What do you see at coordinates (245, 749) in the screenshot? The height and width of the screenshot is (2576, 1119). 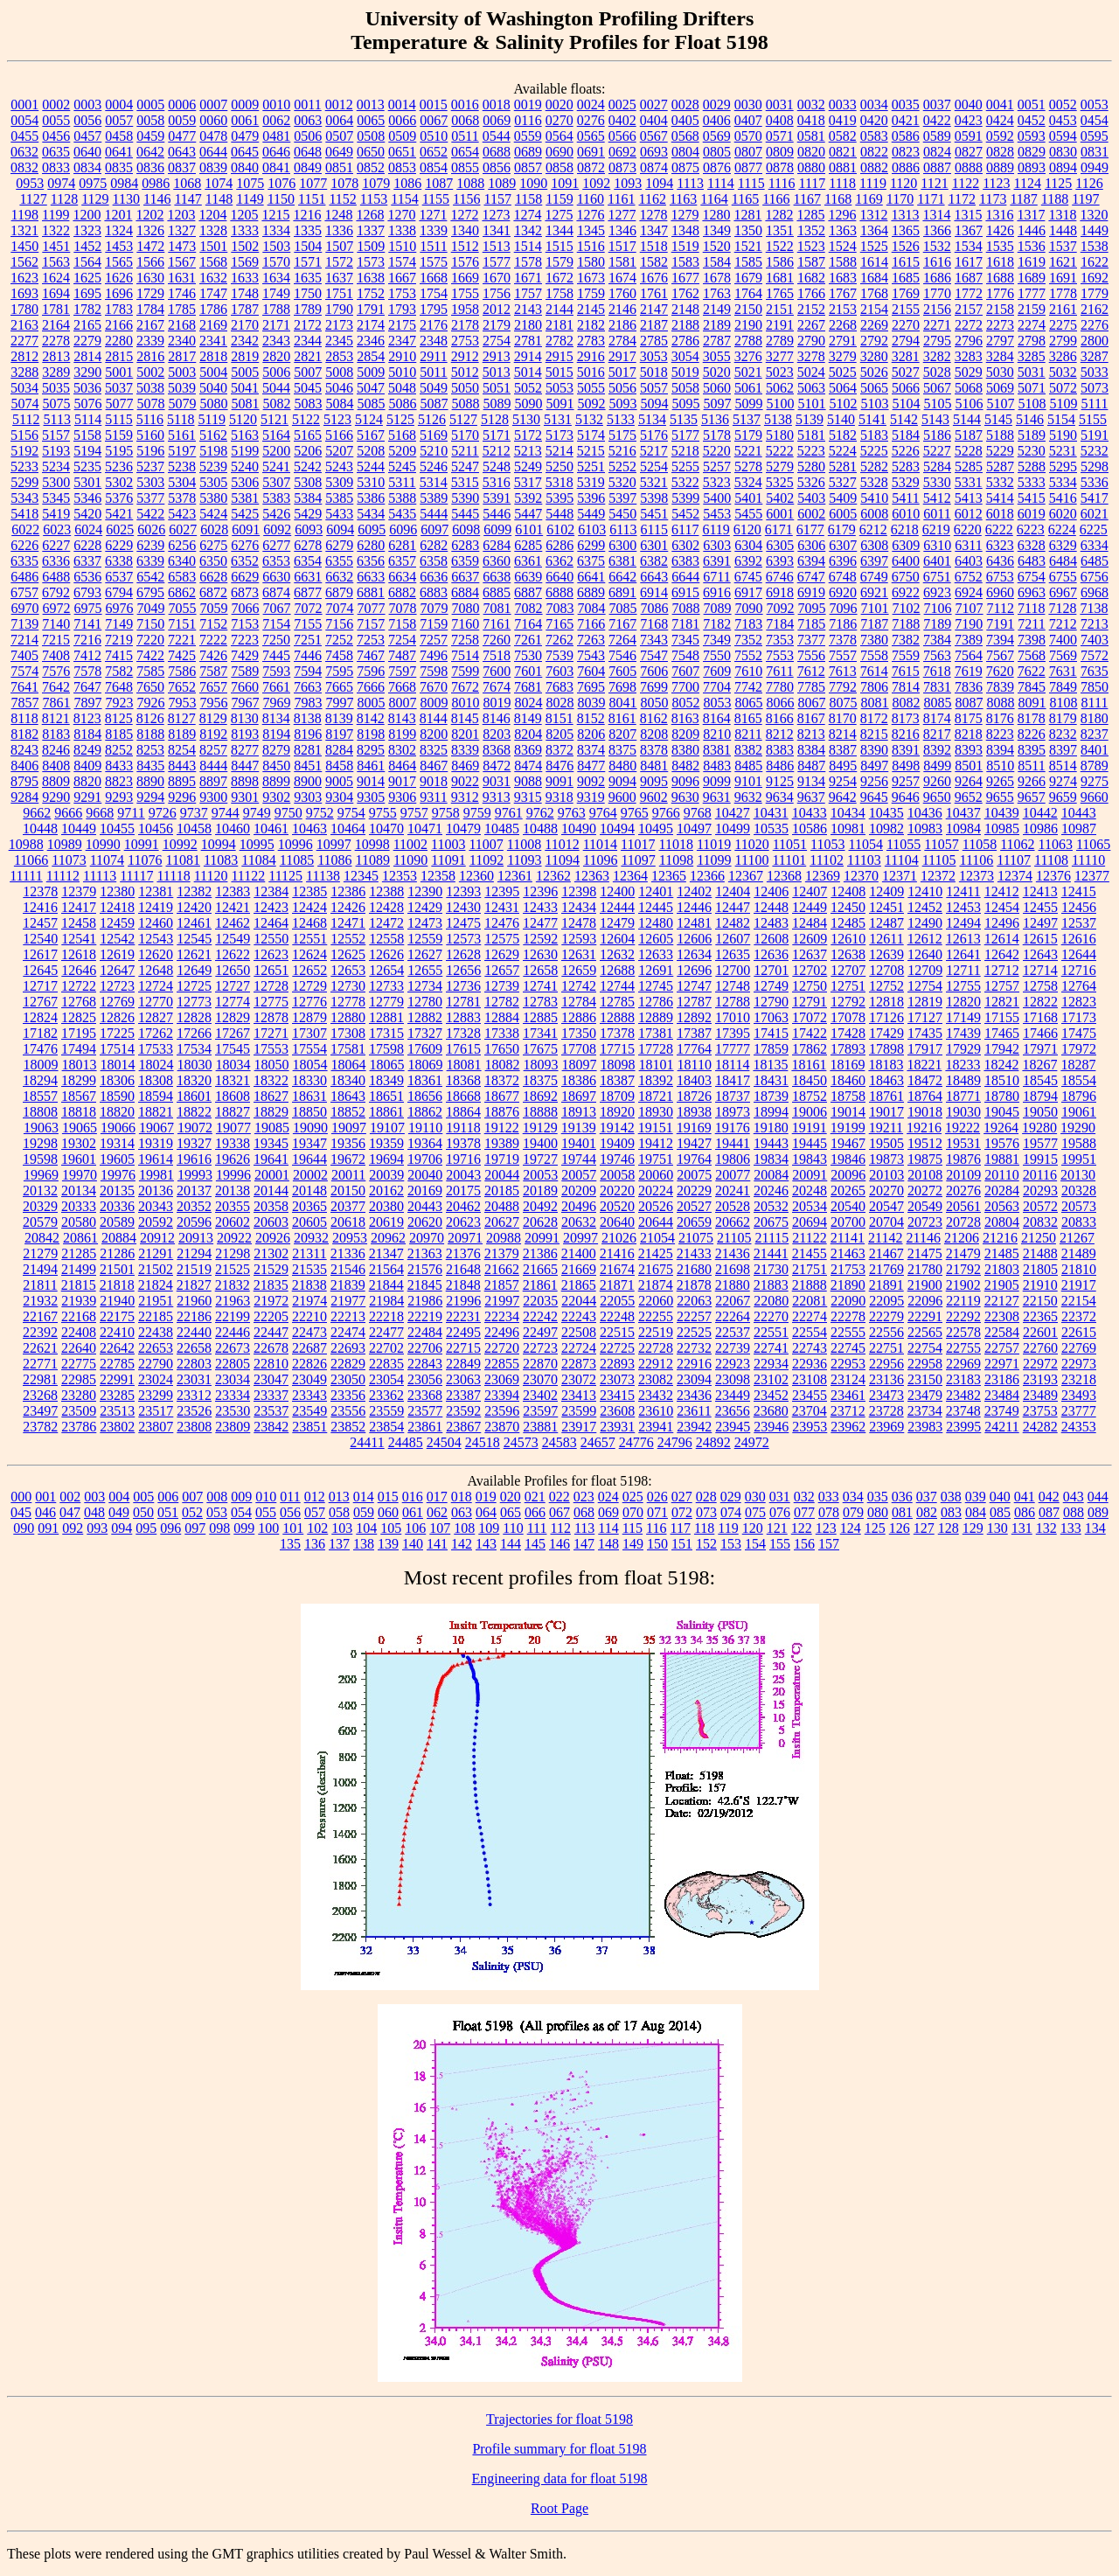 I see `8277` at bounding box center [245, 749].